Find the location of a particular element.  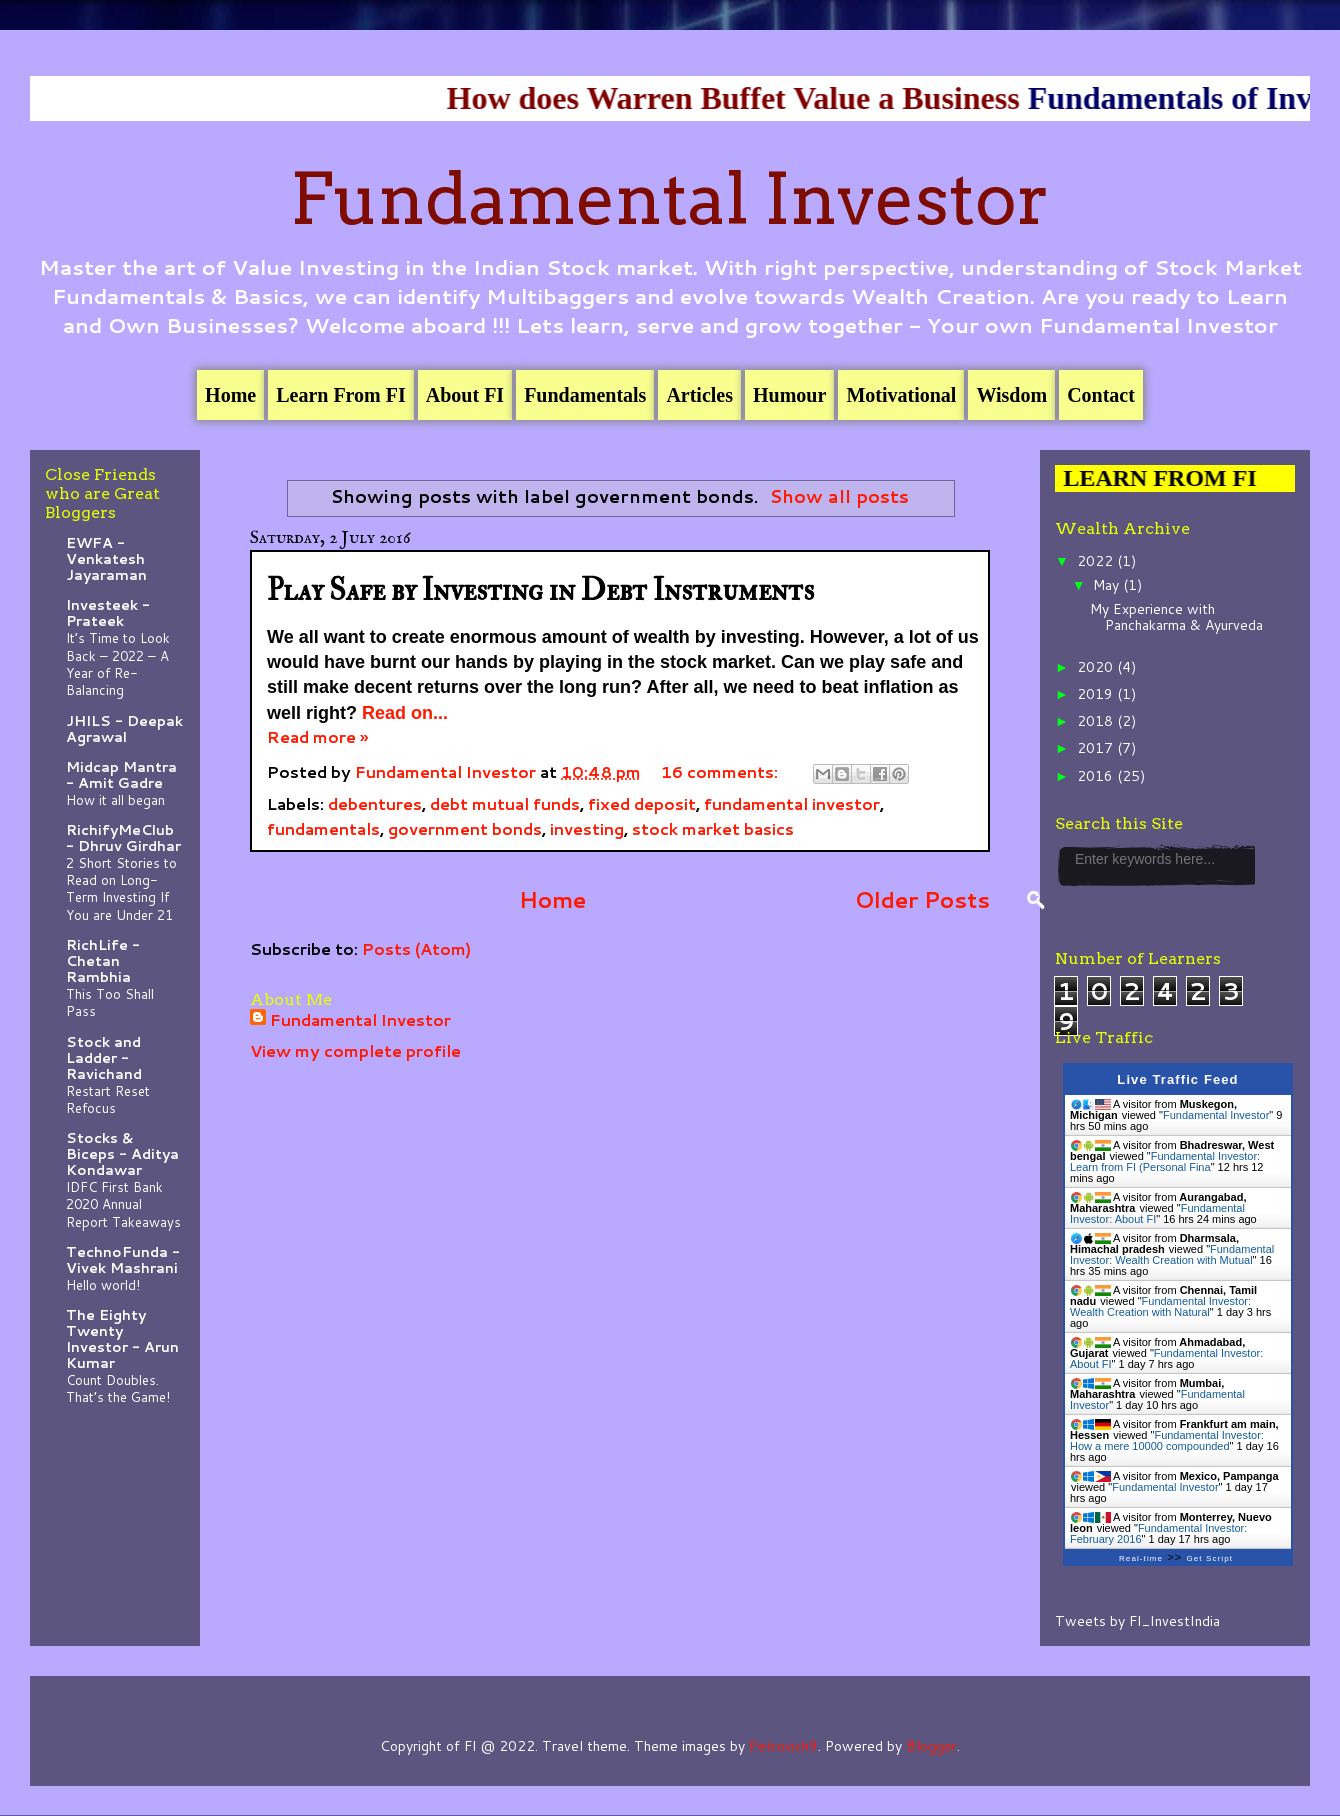

RichLife - Chetan Rambhia is located at coordinates (103, 961).